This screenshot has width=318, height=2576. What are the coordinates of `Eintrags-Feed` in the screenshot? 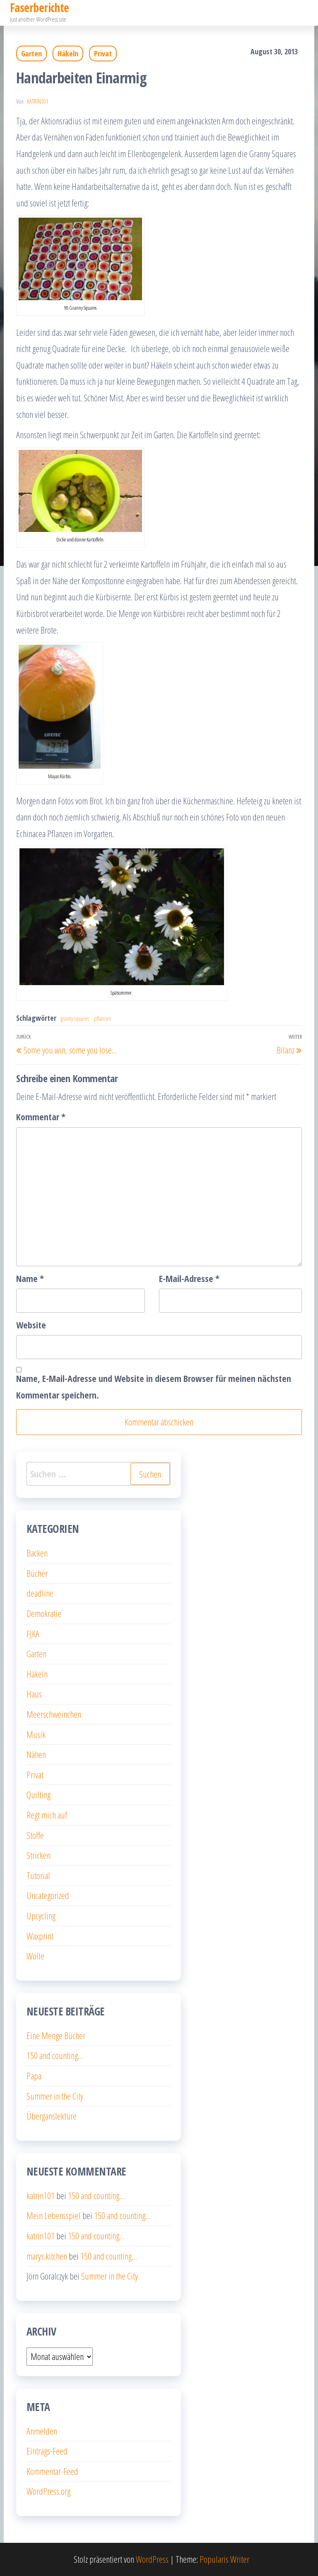 It's located at (46, 2451).